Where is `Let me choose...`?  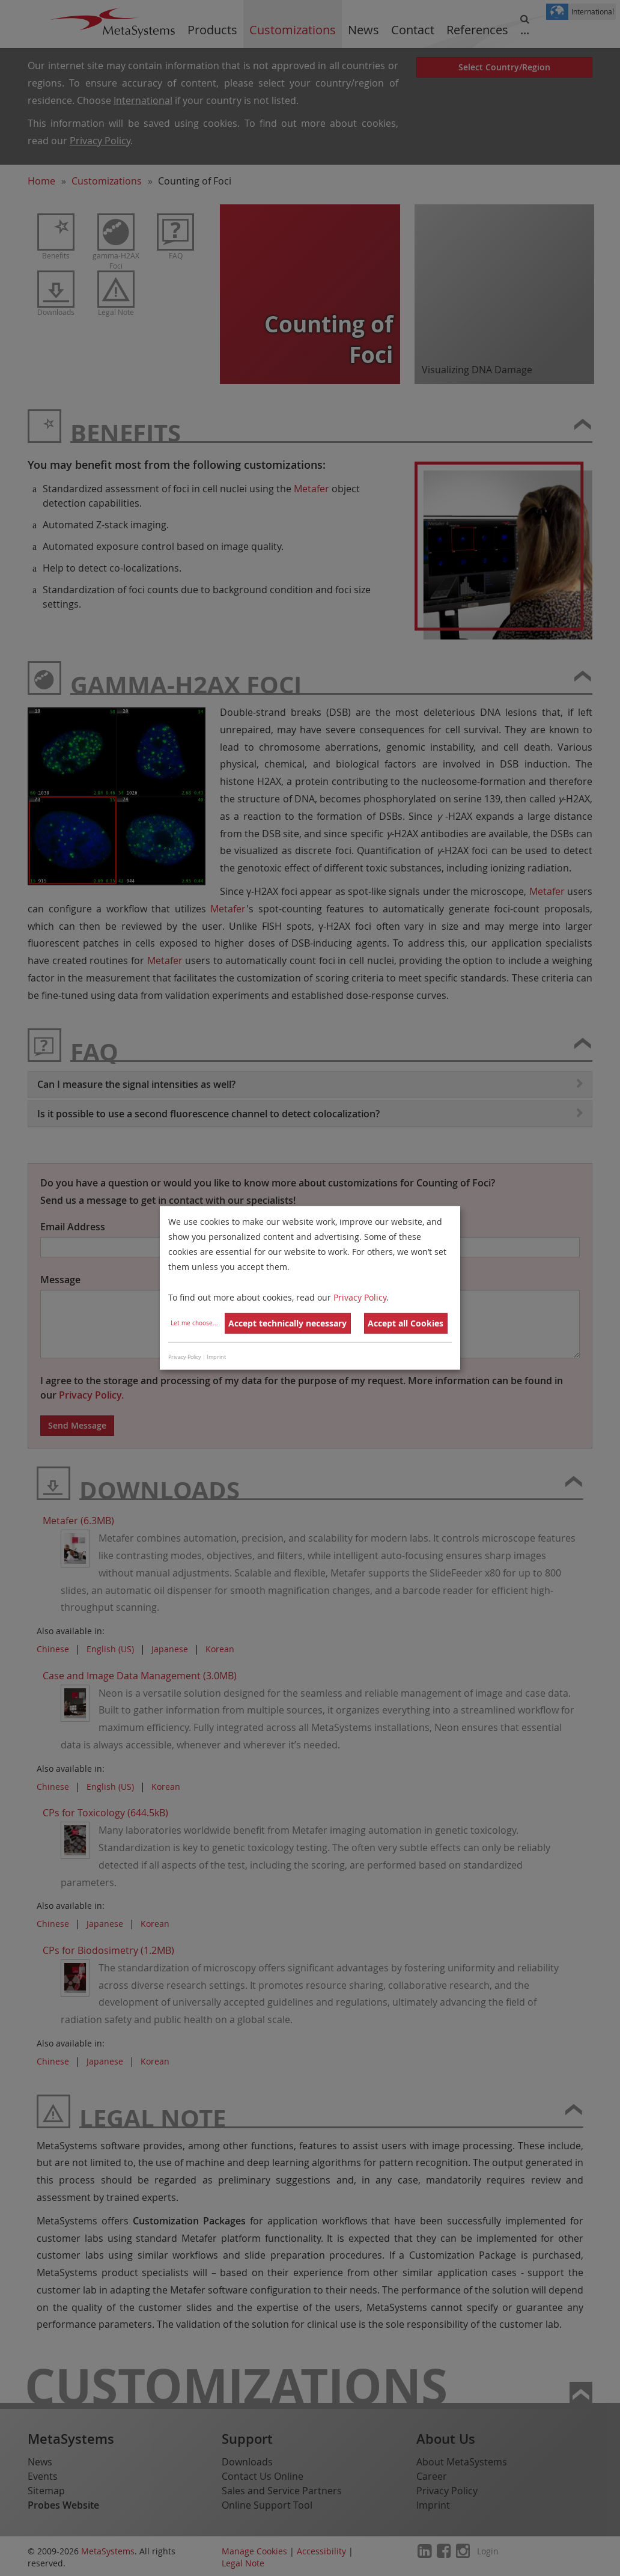 Let me choose... is located at coordinates (194, 1323).